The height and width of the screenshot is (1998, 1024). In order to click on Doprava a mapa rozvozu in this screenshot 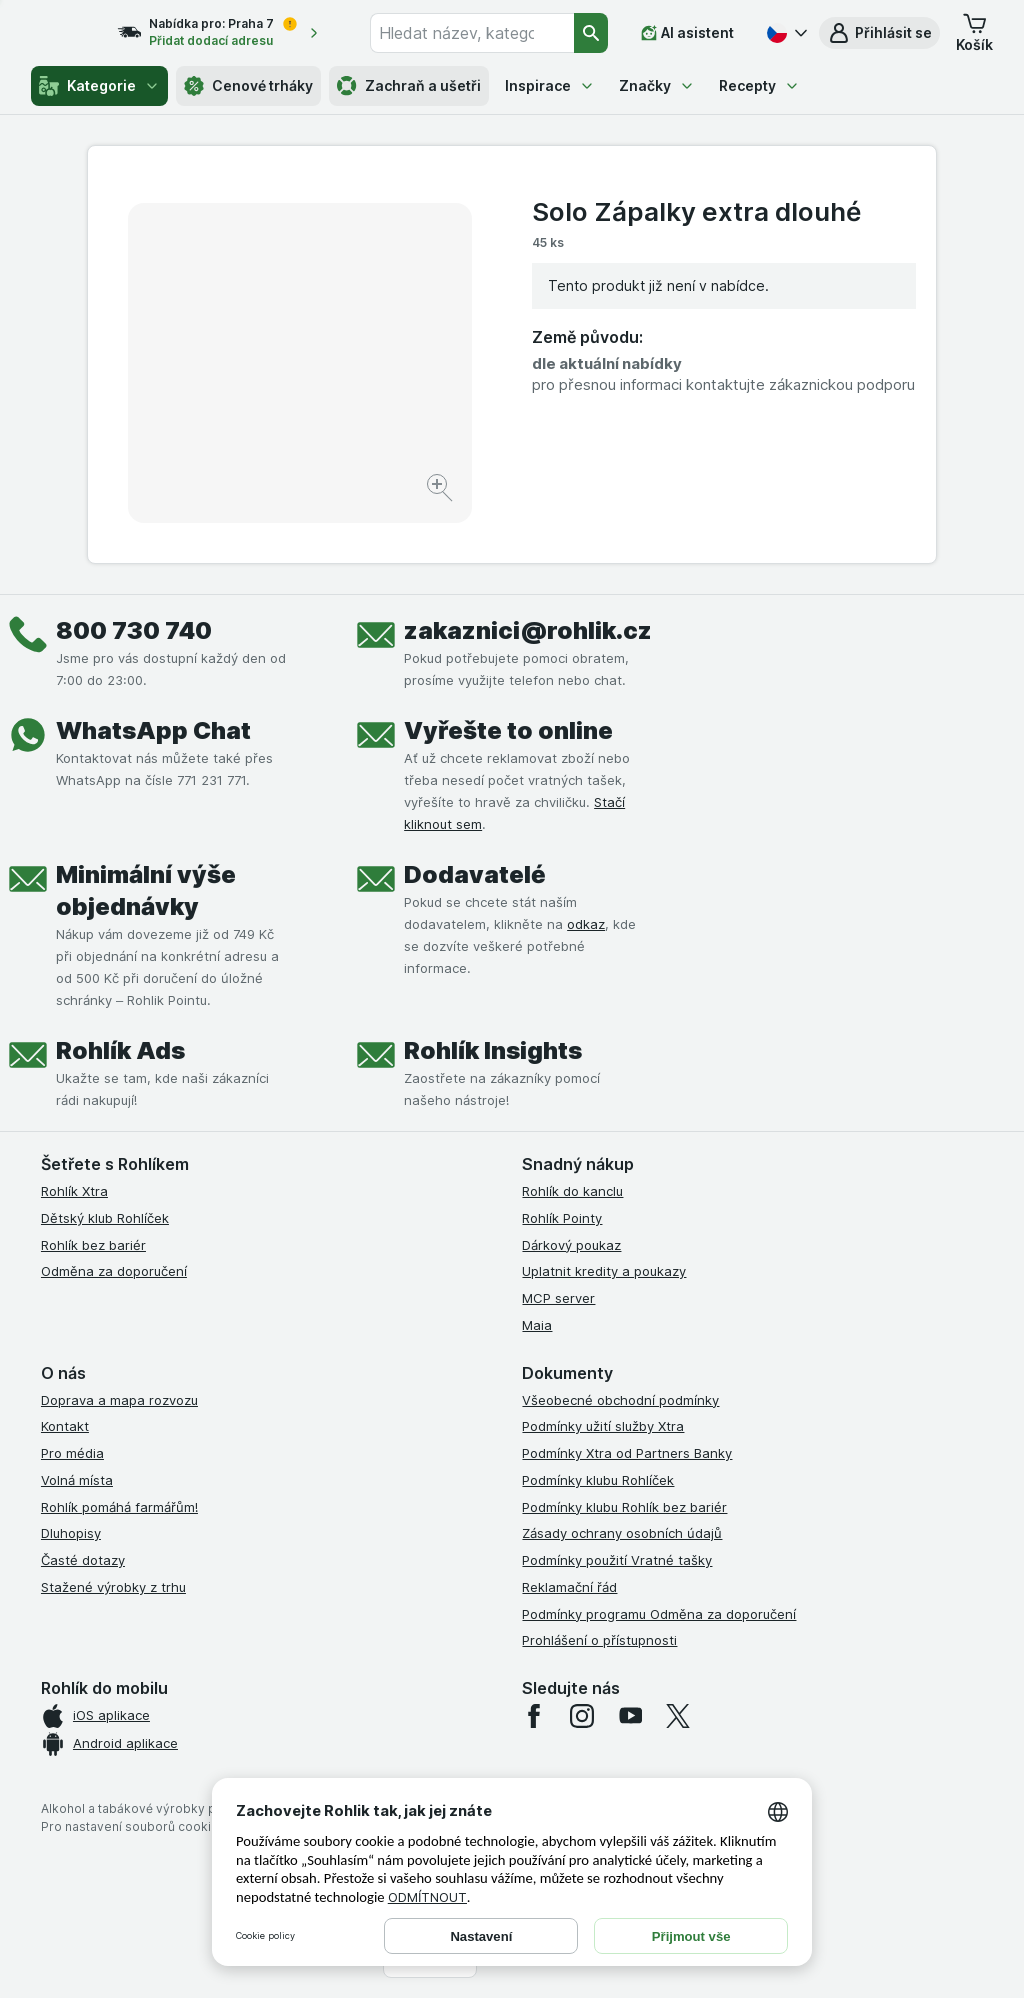, I will do `click(119, 1400)`.